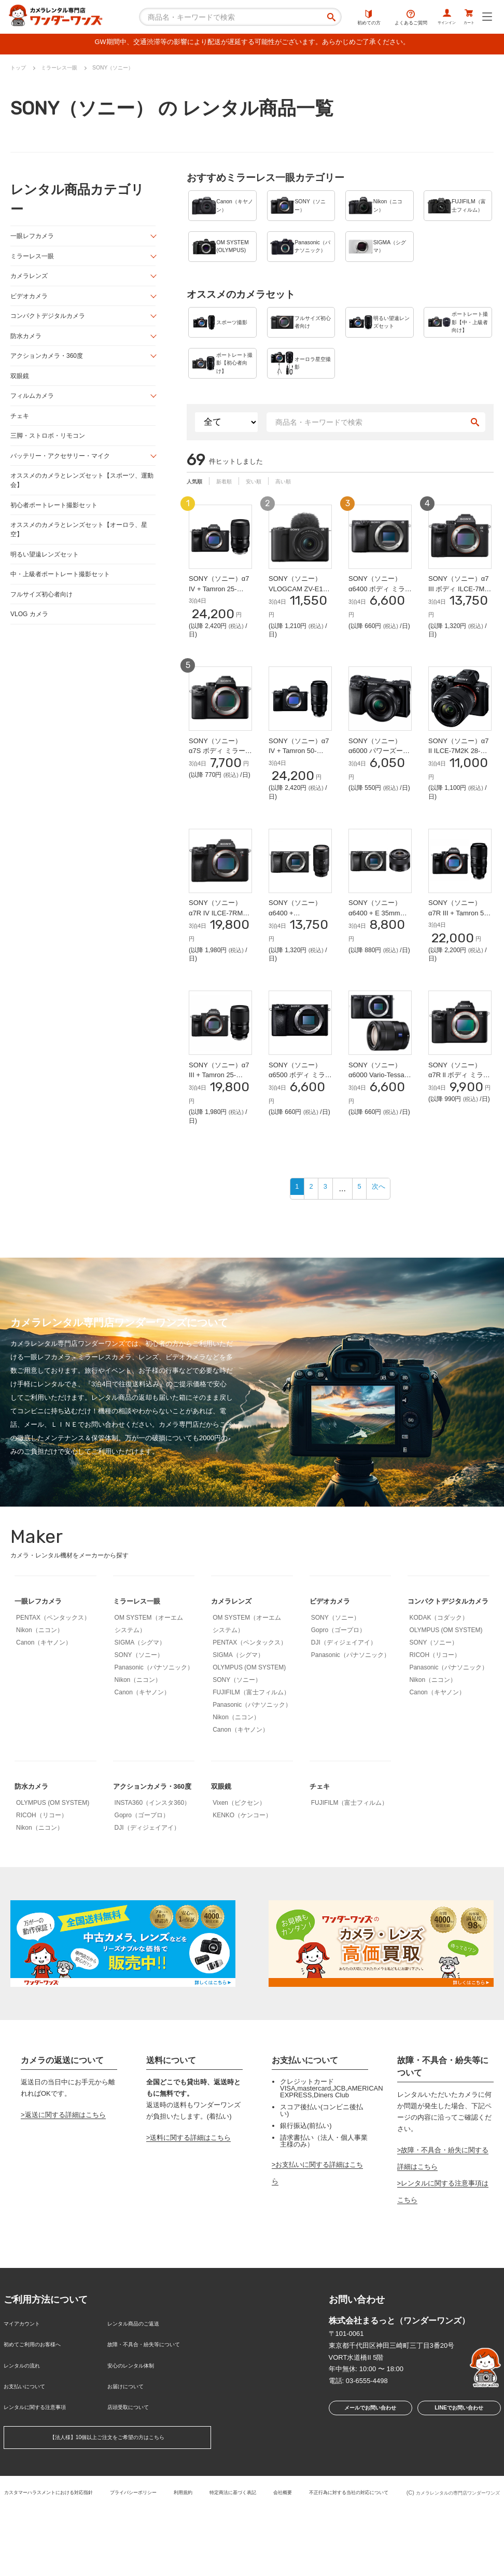 The width and height of the screenshot is (504, 2576). What do you see at coordinates (239, 1863) in the screenshot?
I see `Vixen（ビクセン）` at bounding box center [239, 1863].